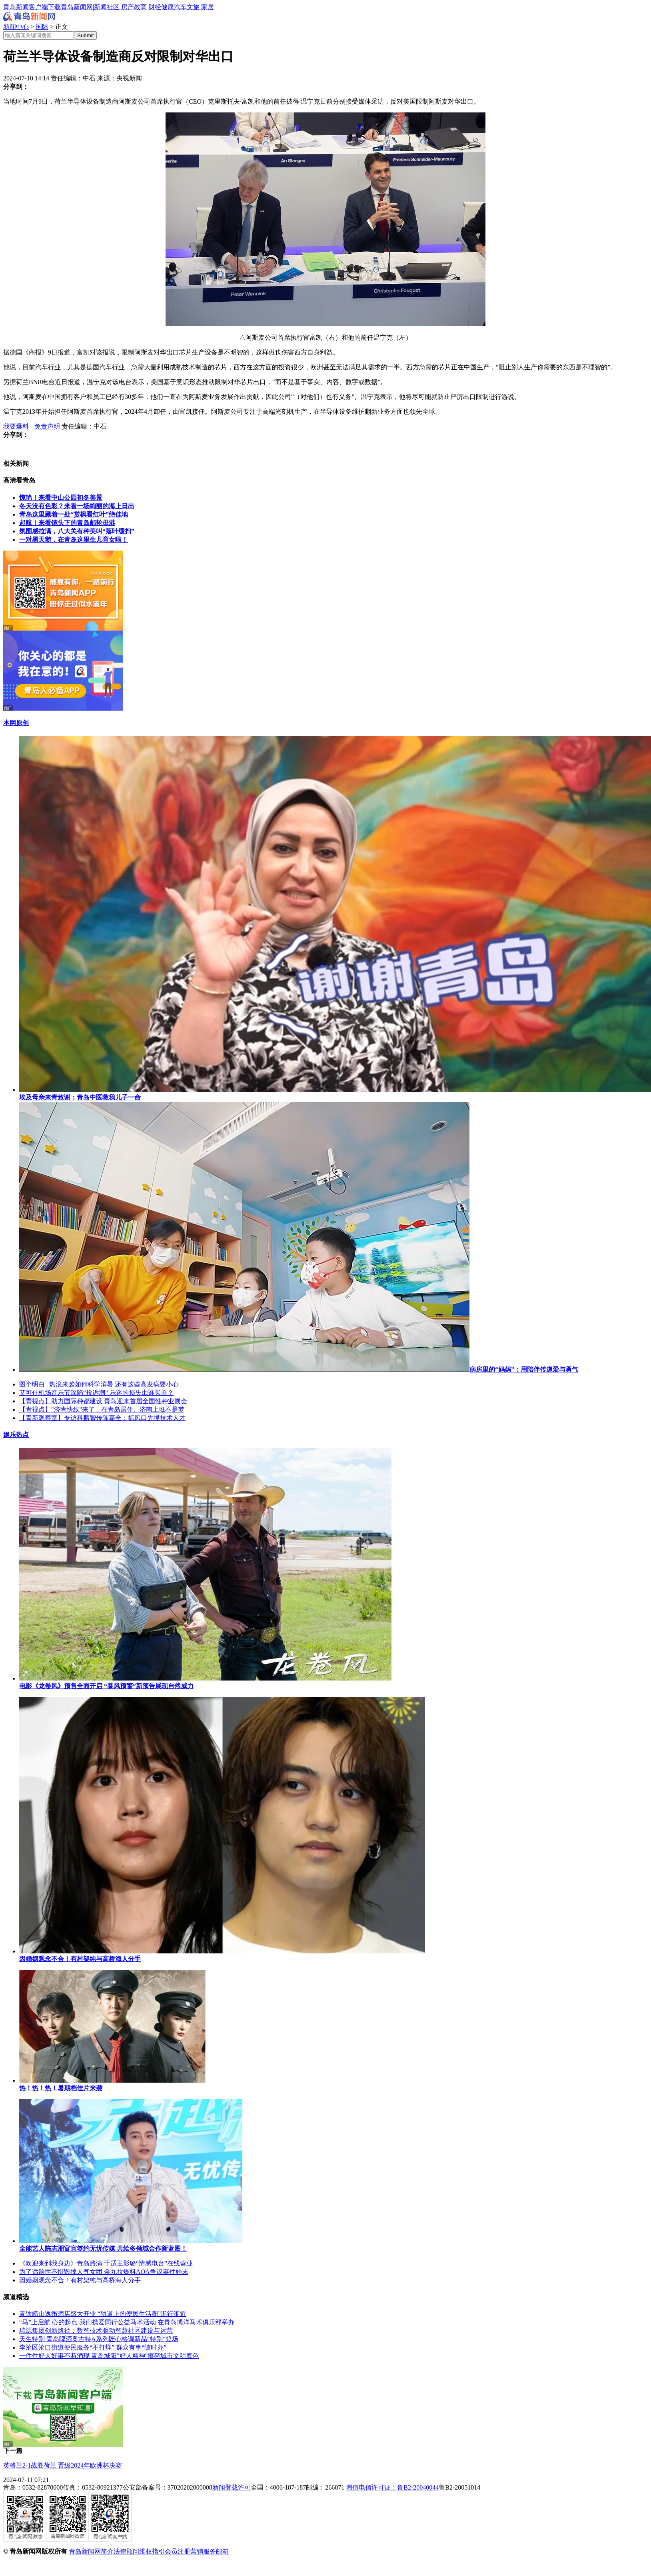 Image resolution: width=651 pixels, height=2576 pixels. What do you see at coordinates (126, 2551) in the screenshot?
I see `法律顾问` at bounding box center [126, 2551].